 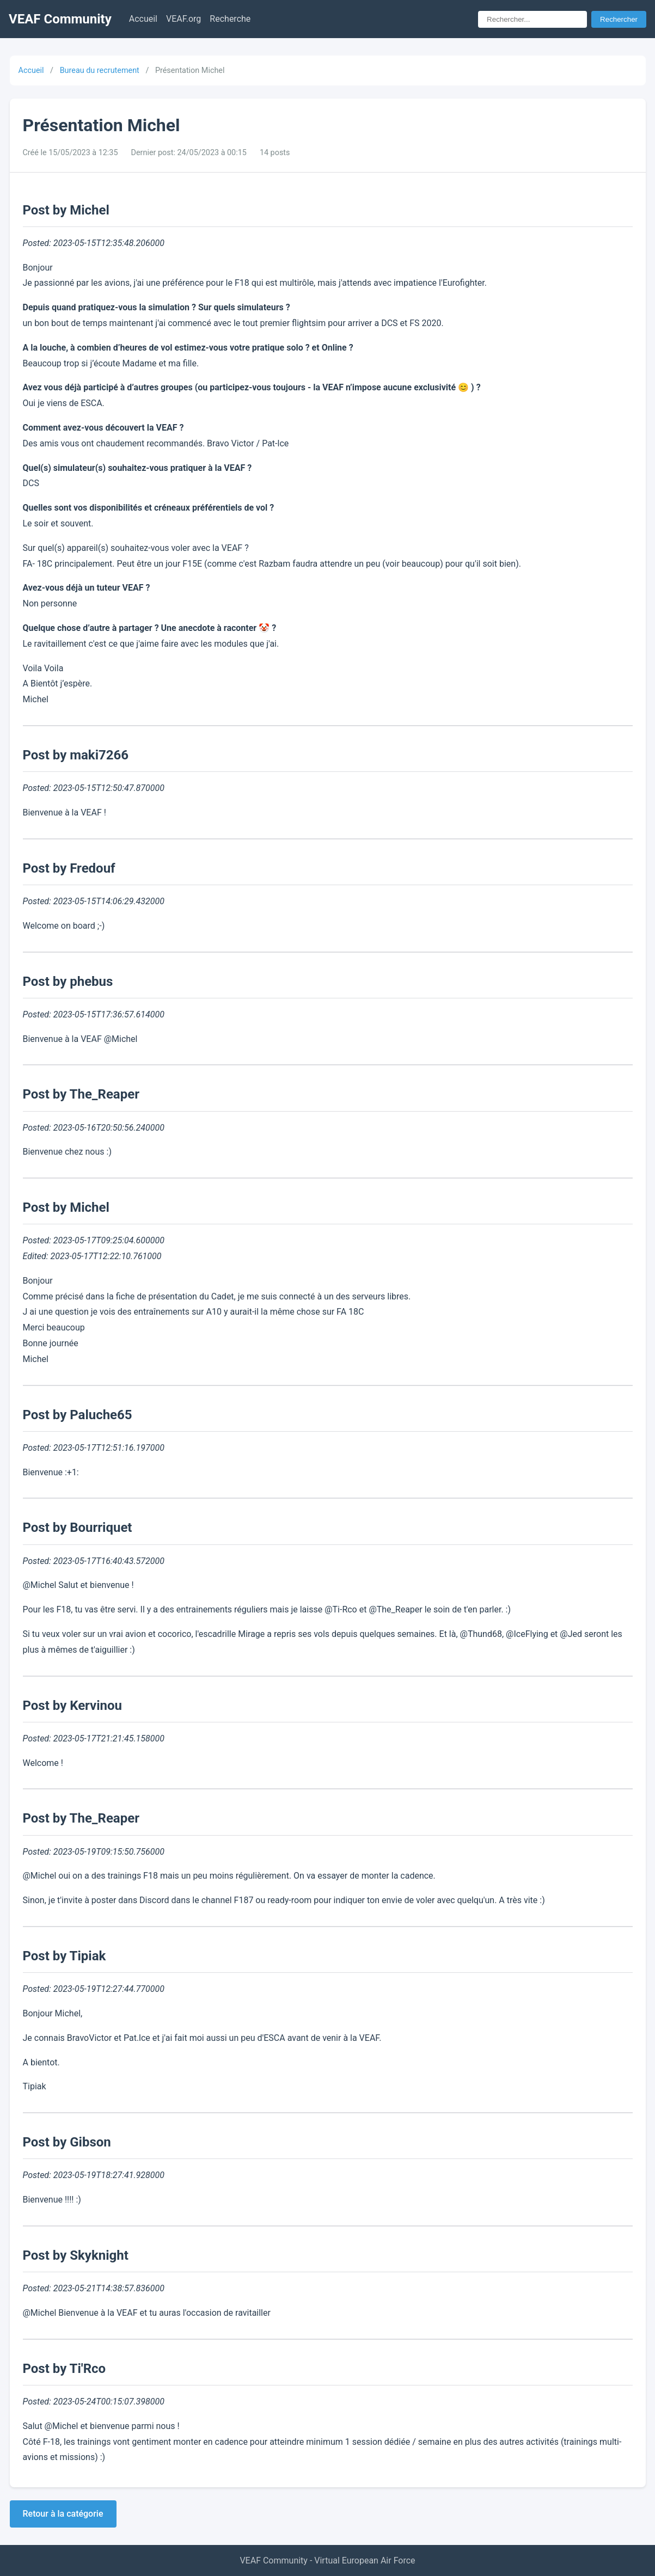 What do you see at coordinates (60, 19) in the screenshot?
I see `VEAF Community` at bounding box center [60, 19].